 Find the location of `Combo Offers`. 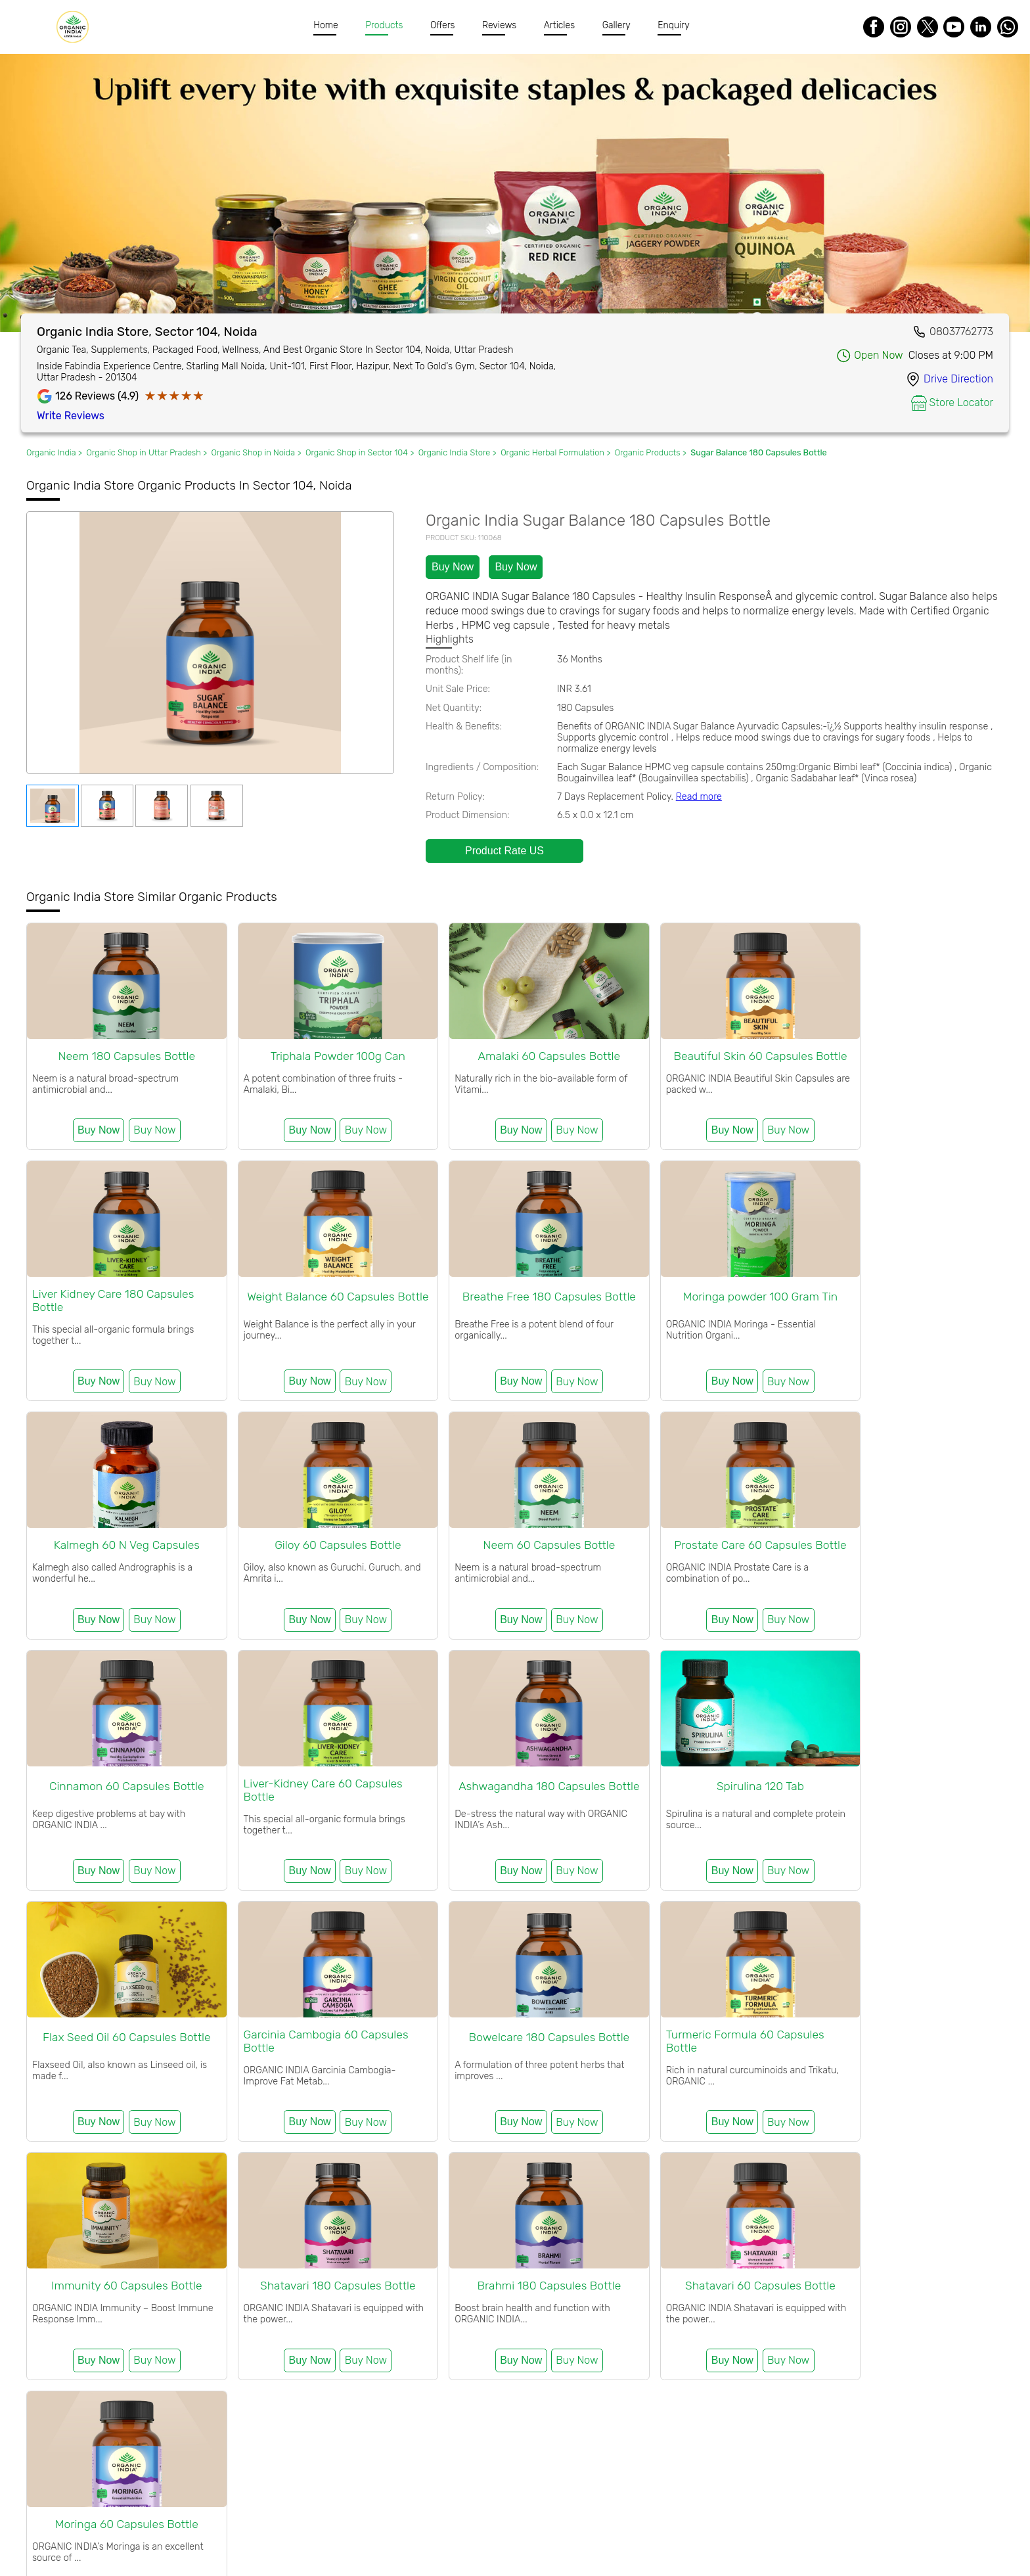

Combo Offers is located at coordinates (219, 2232).